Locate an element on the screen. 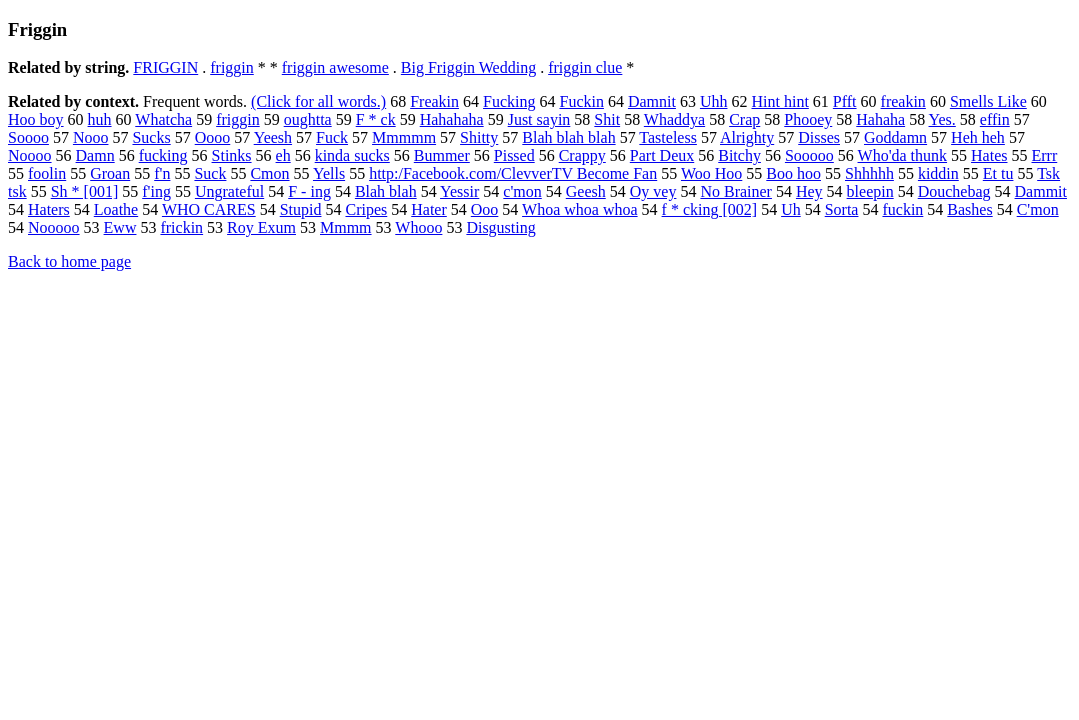 This screenshot has height=720, width=1079. Uh is located at coordinates (791, 209).